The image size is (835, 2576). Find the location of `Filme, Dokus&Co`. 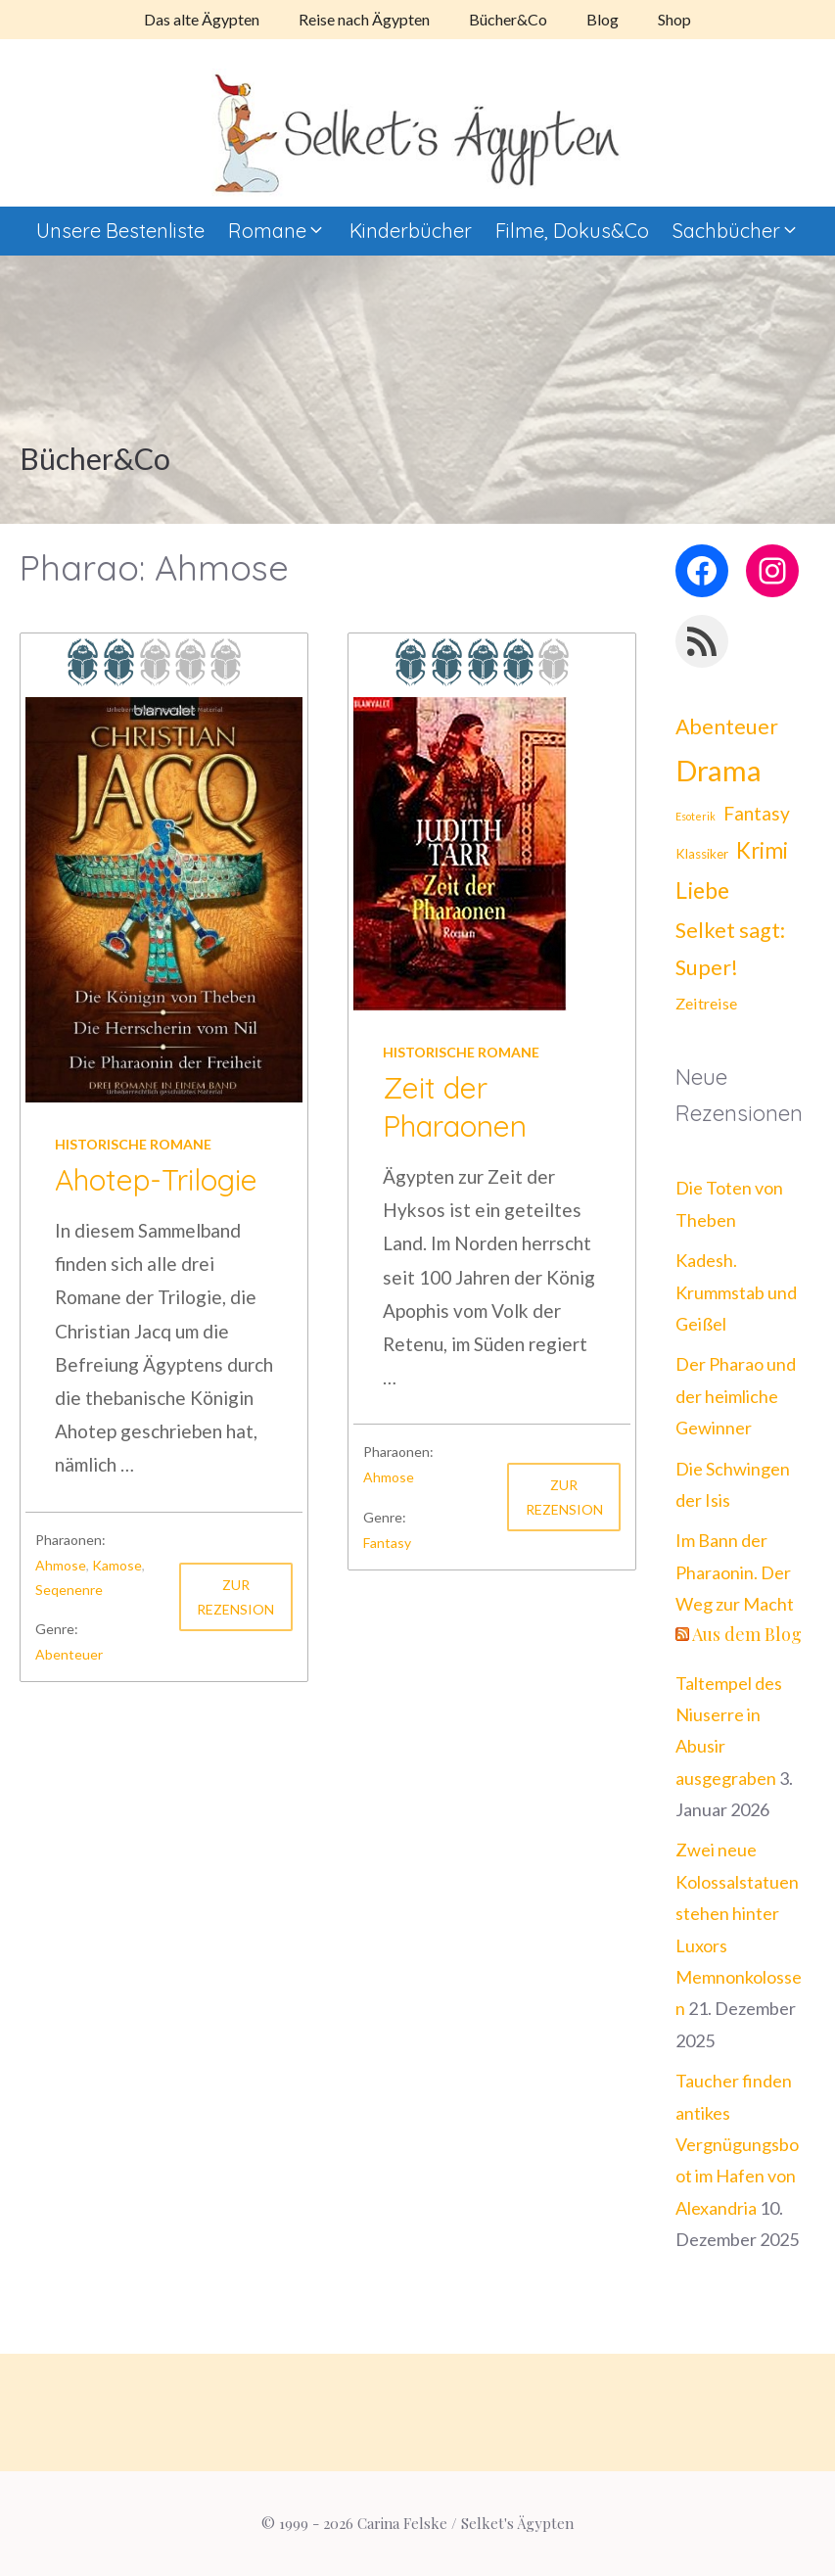

Filme, Dokus&Co is located at coordinates (572, 230).